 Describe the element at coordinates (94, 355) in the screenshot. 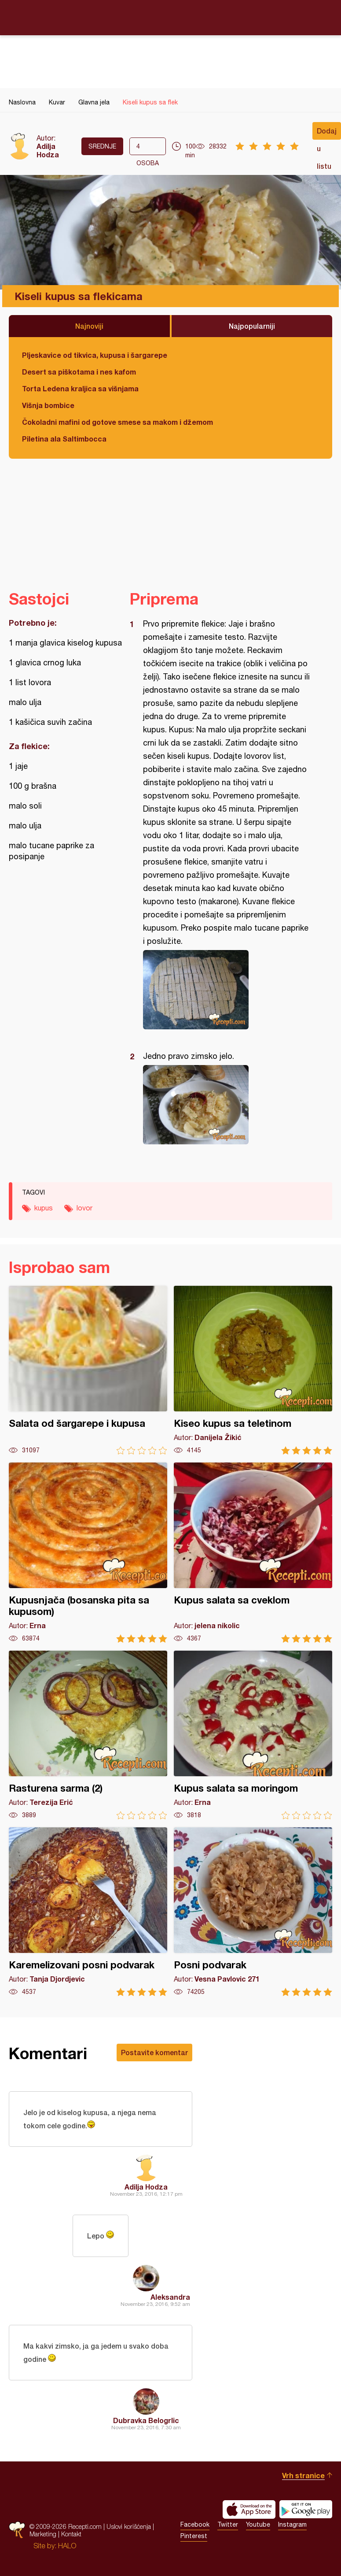

I see `Pljeskavice od tikvica, kupusa i šargarepe` at that location.